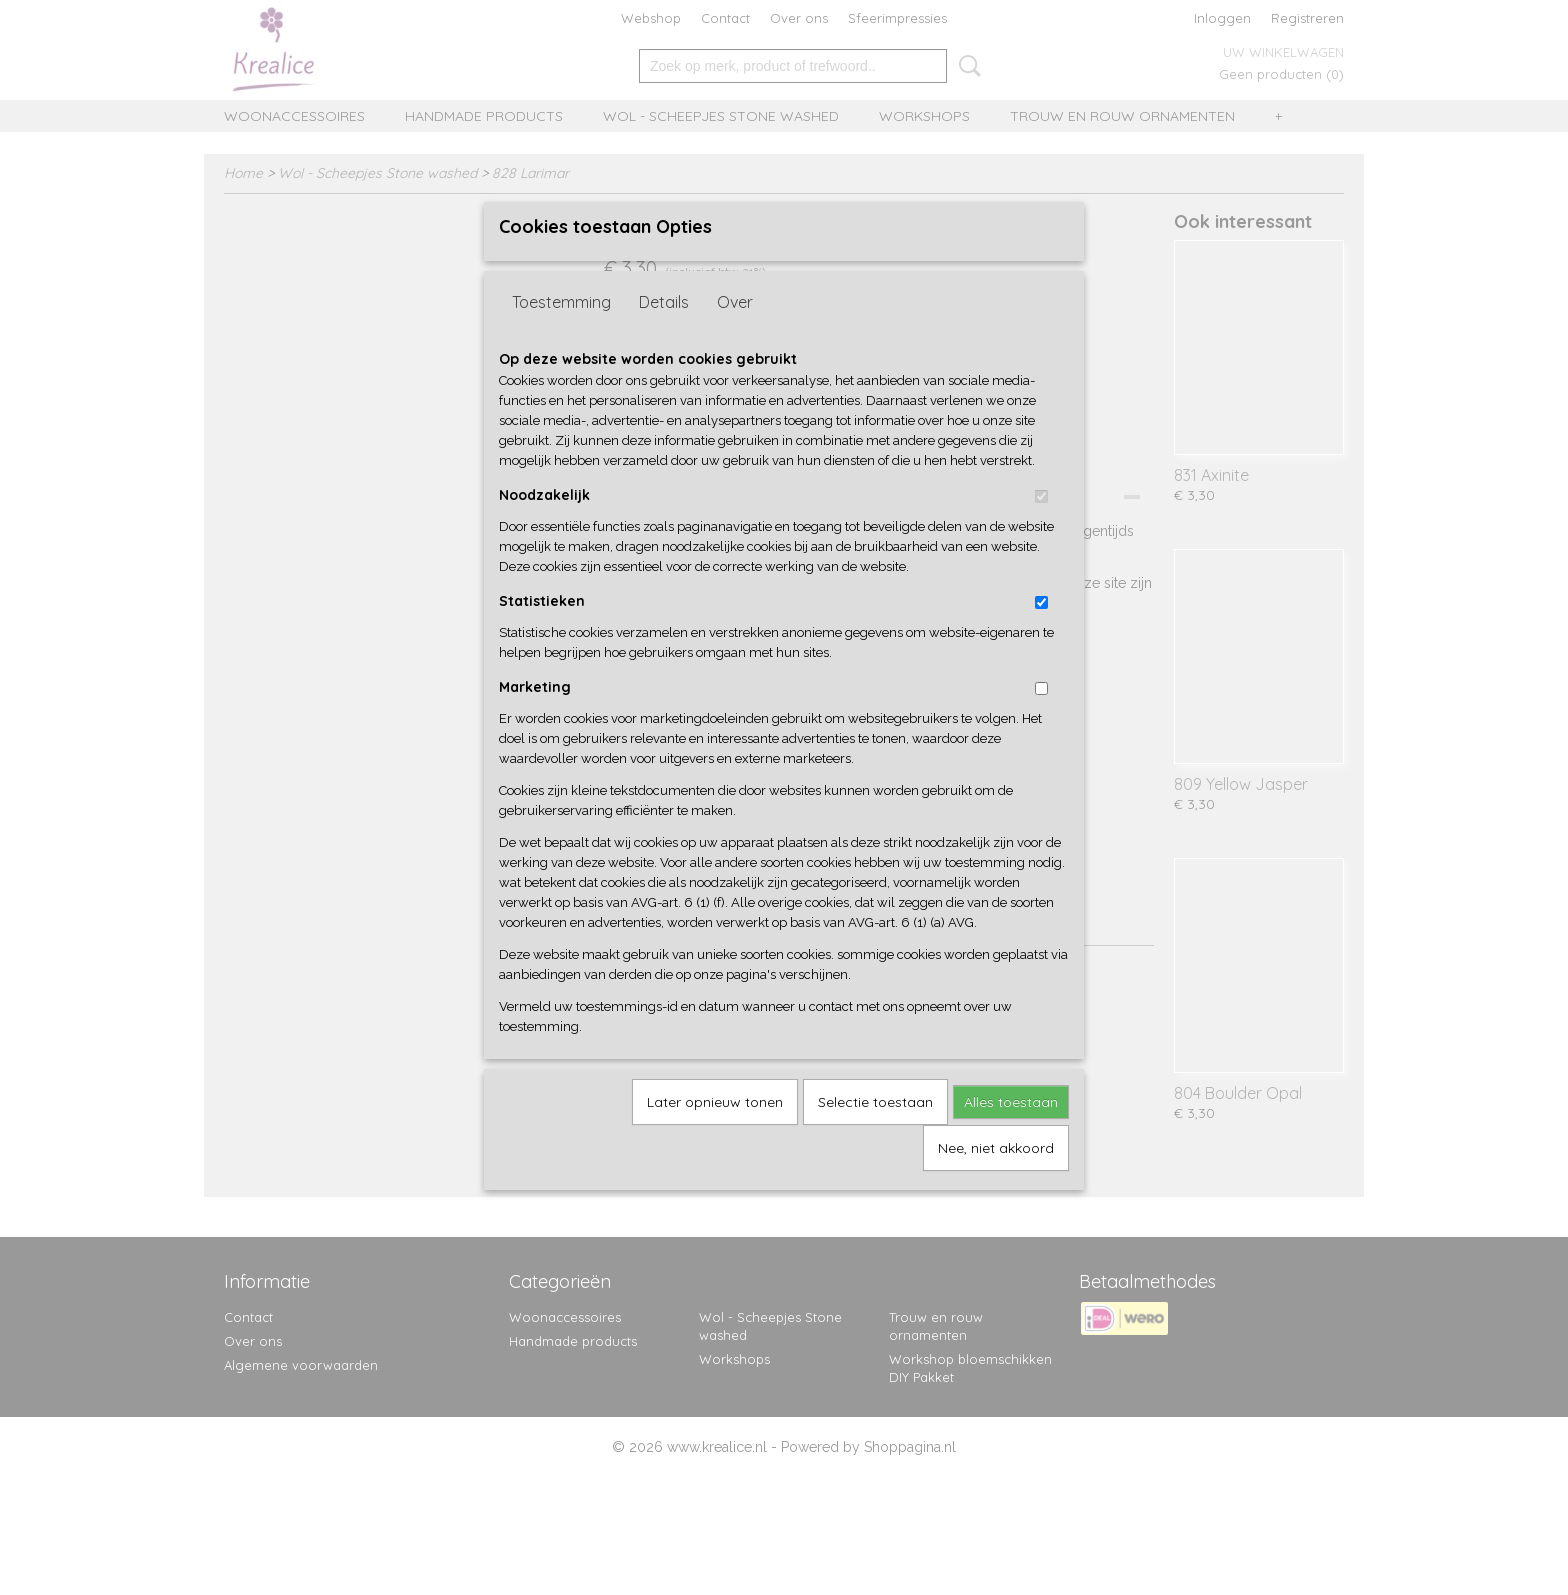  I want to click on Details, so click(664, 335).